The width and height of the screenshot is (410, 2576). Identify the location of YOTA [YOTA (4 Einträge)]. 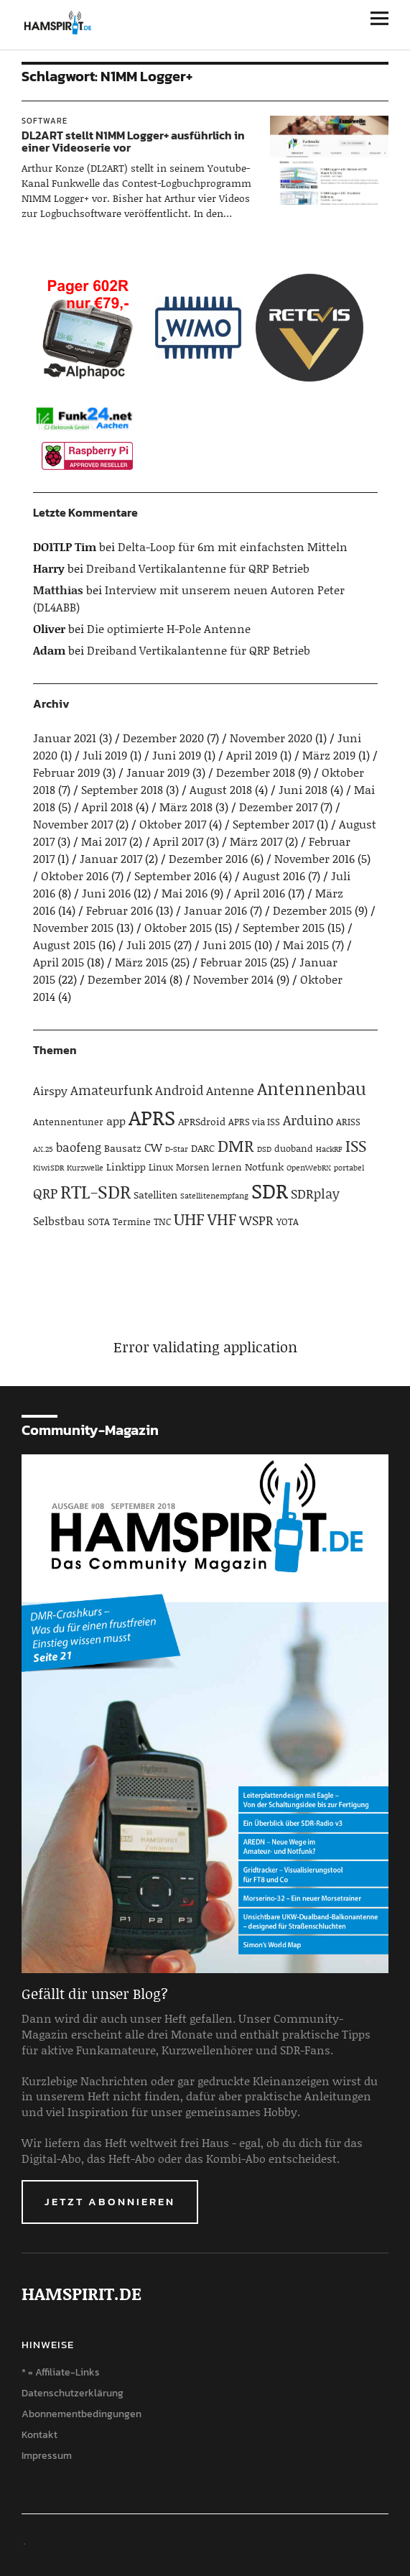
(287, 1221).